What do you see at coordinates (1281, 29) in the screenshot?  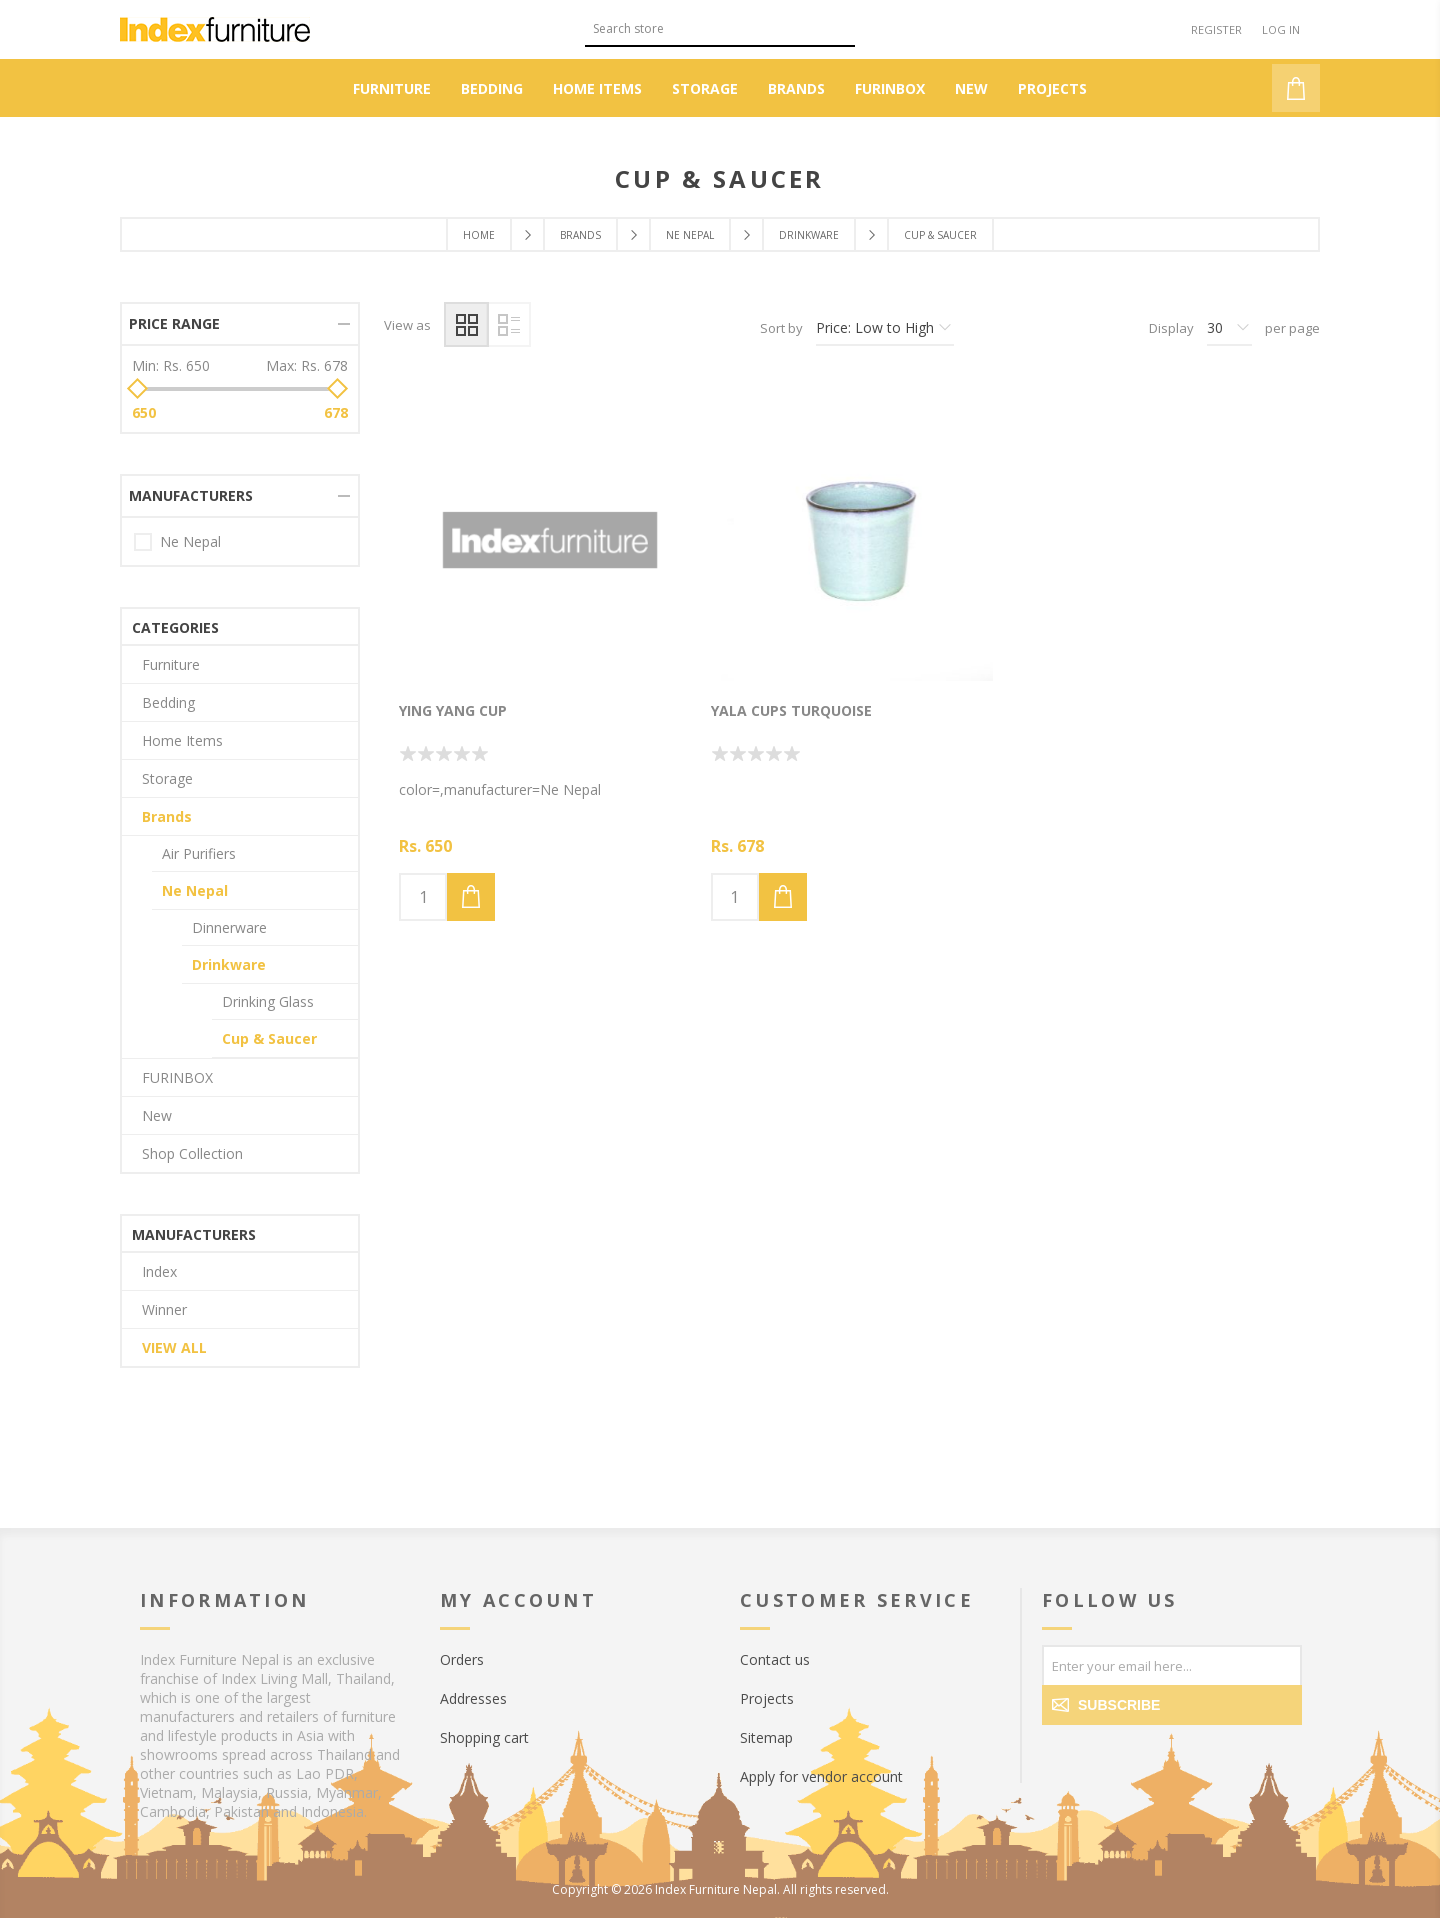 I see `Log in` at bounding box center [1281, 29].